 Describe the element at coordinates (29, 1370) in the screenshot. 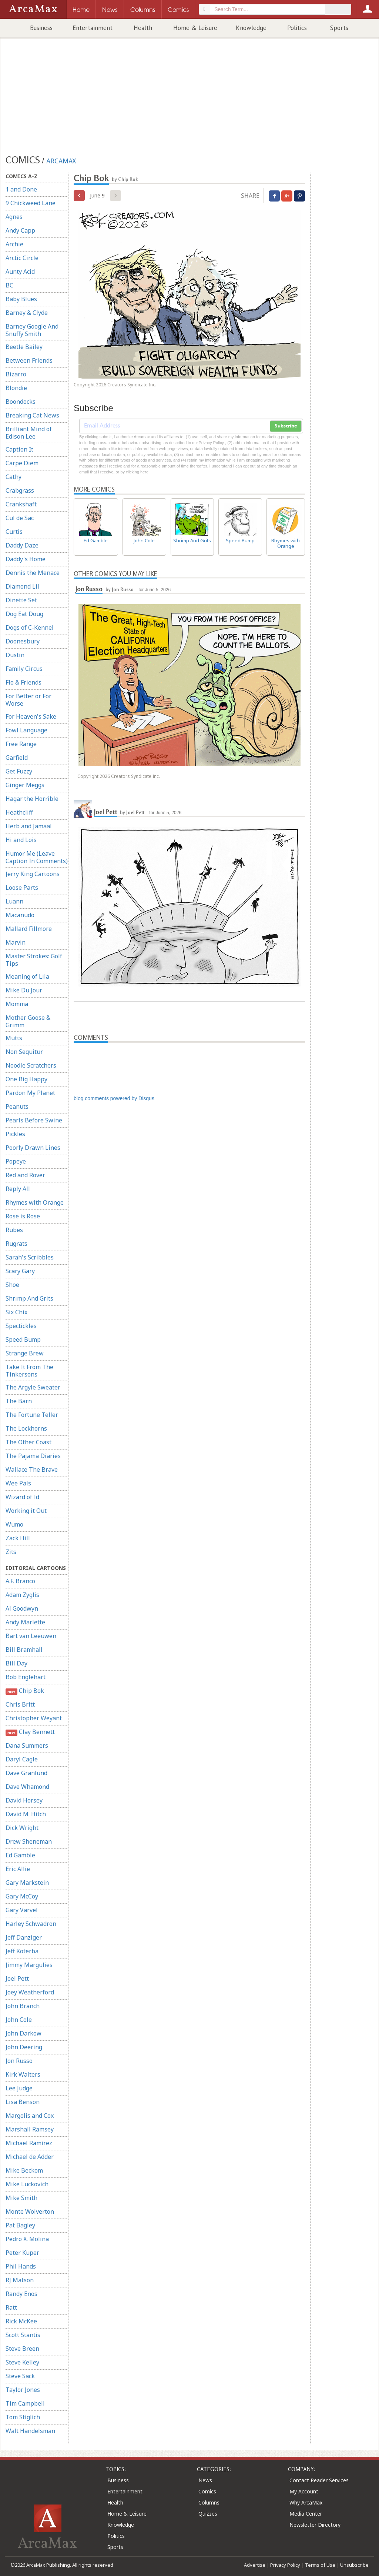

I see `Take It From The Tinkersons` at that location.